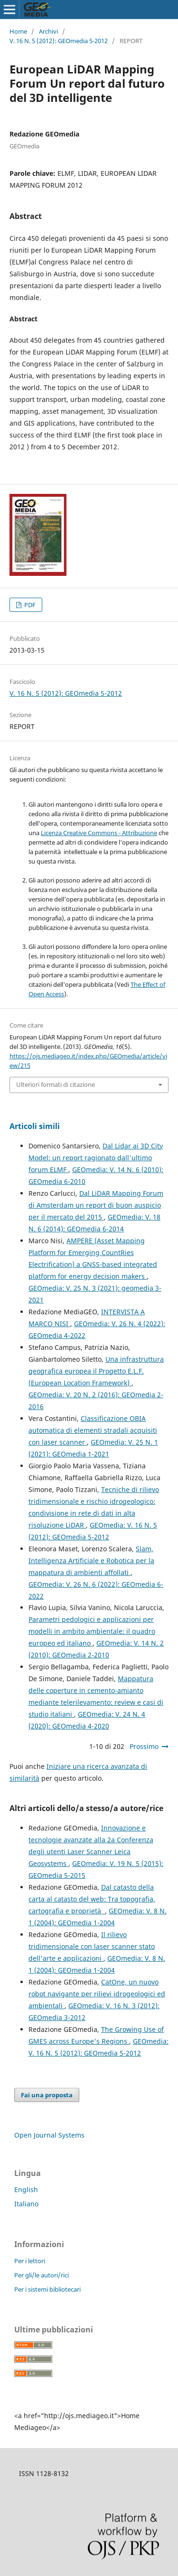  I want to click on Ulteriori formati di citazione, so click(55, 1084).